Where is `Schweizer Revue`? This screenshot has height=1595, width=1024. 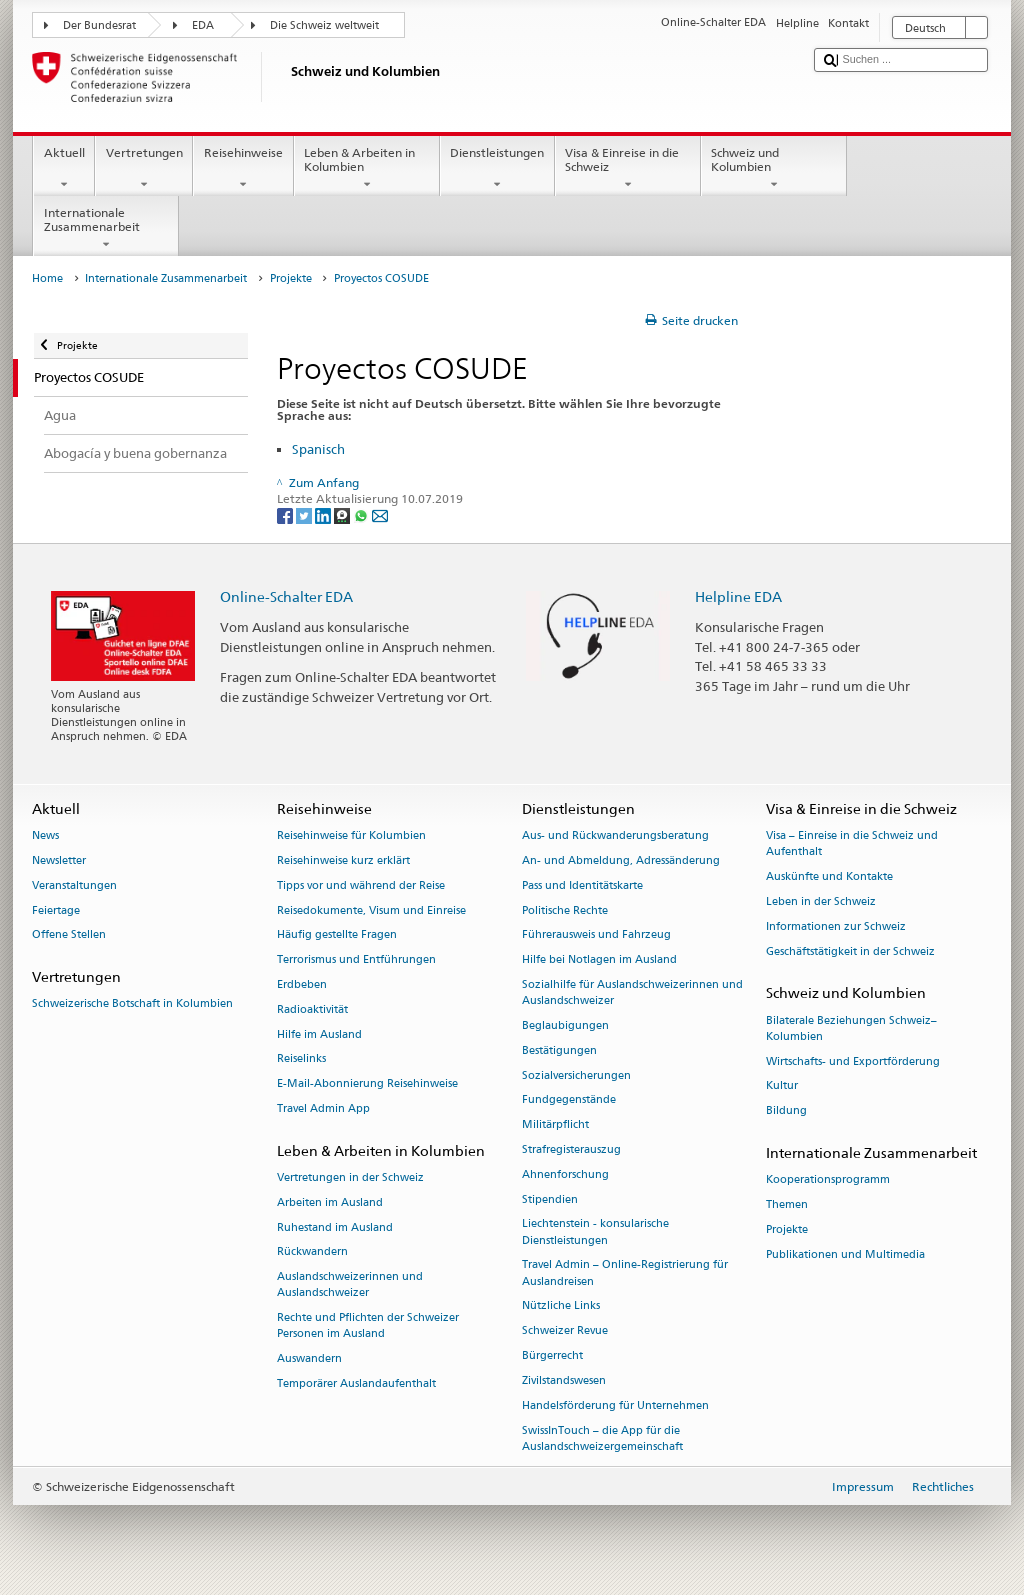 Schweizer Revue is located at coordinates (565, 1331).